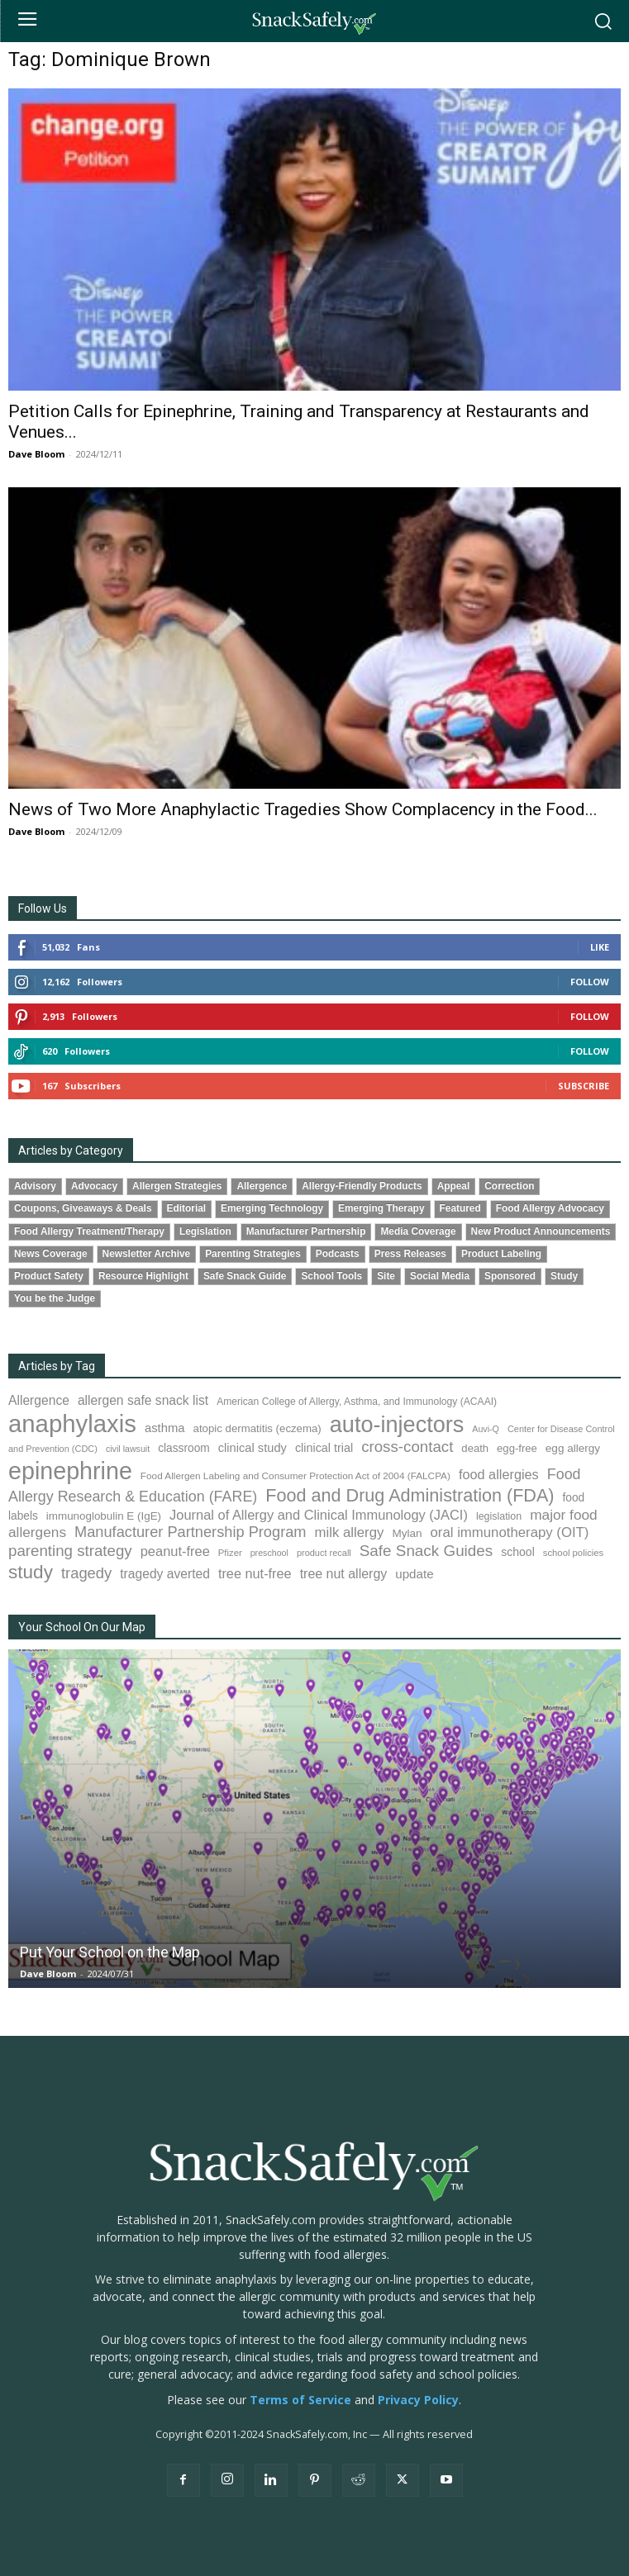  Describe the element at coordinates (349, 1532) in the screenshot. I see `milk allergy [milk allergy (155 items)]` at that location.